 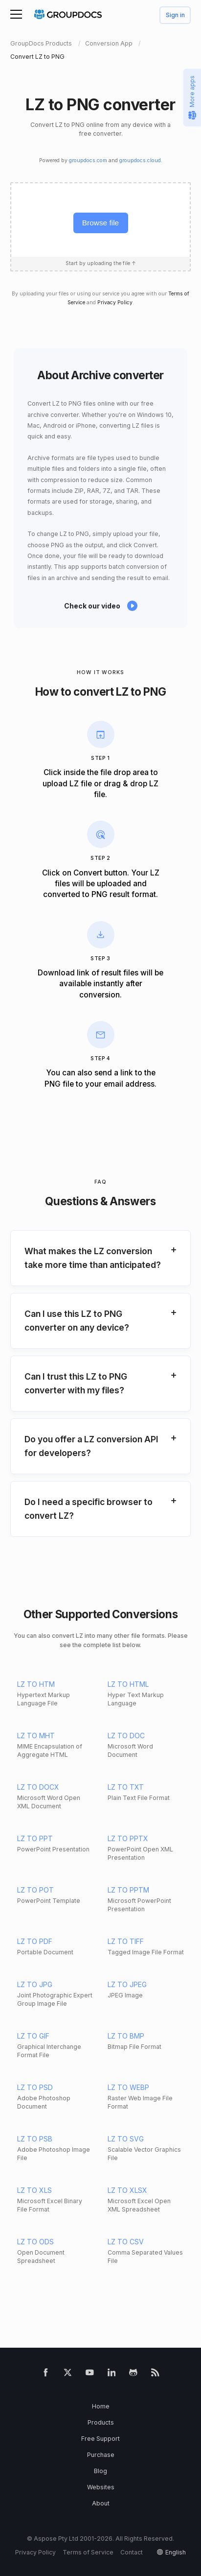 What do you see at coordinates (35, 2087) in the screenshot?
I see `LZ TO PSD` at bounding box center [35, 2087].